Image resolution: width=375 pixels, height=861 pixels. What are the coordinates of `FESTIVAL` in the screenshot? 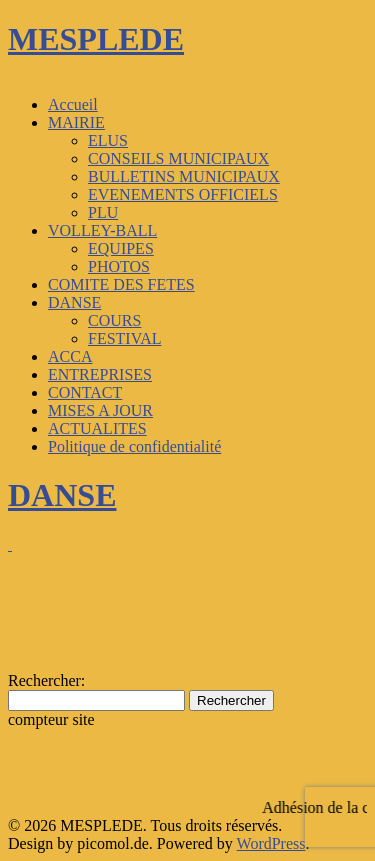 It's located at (125, 338).